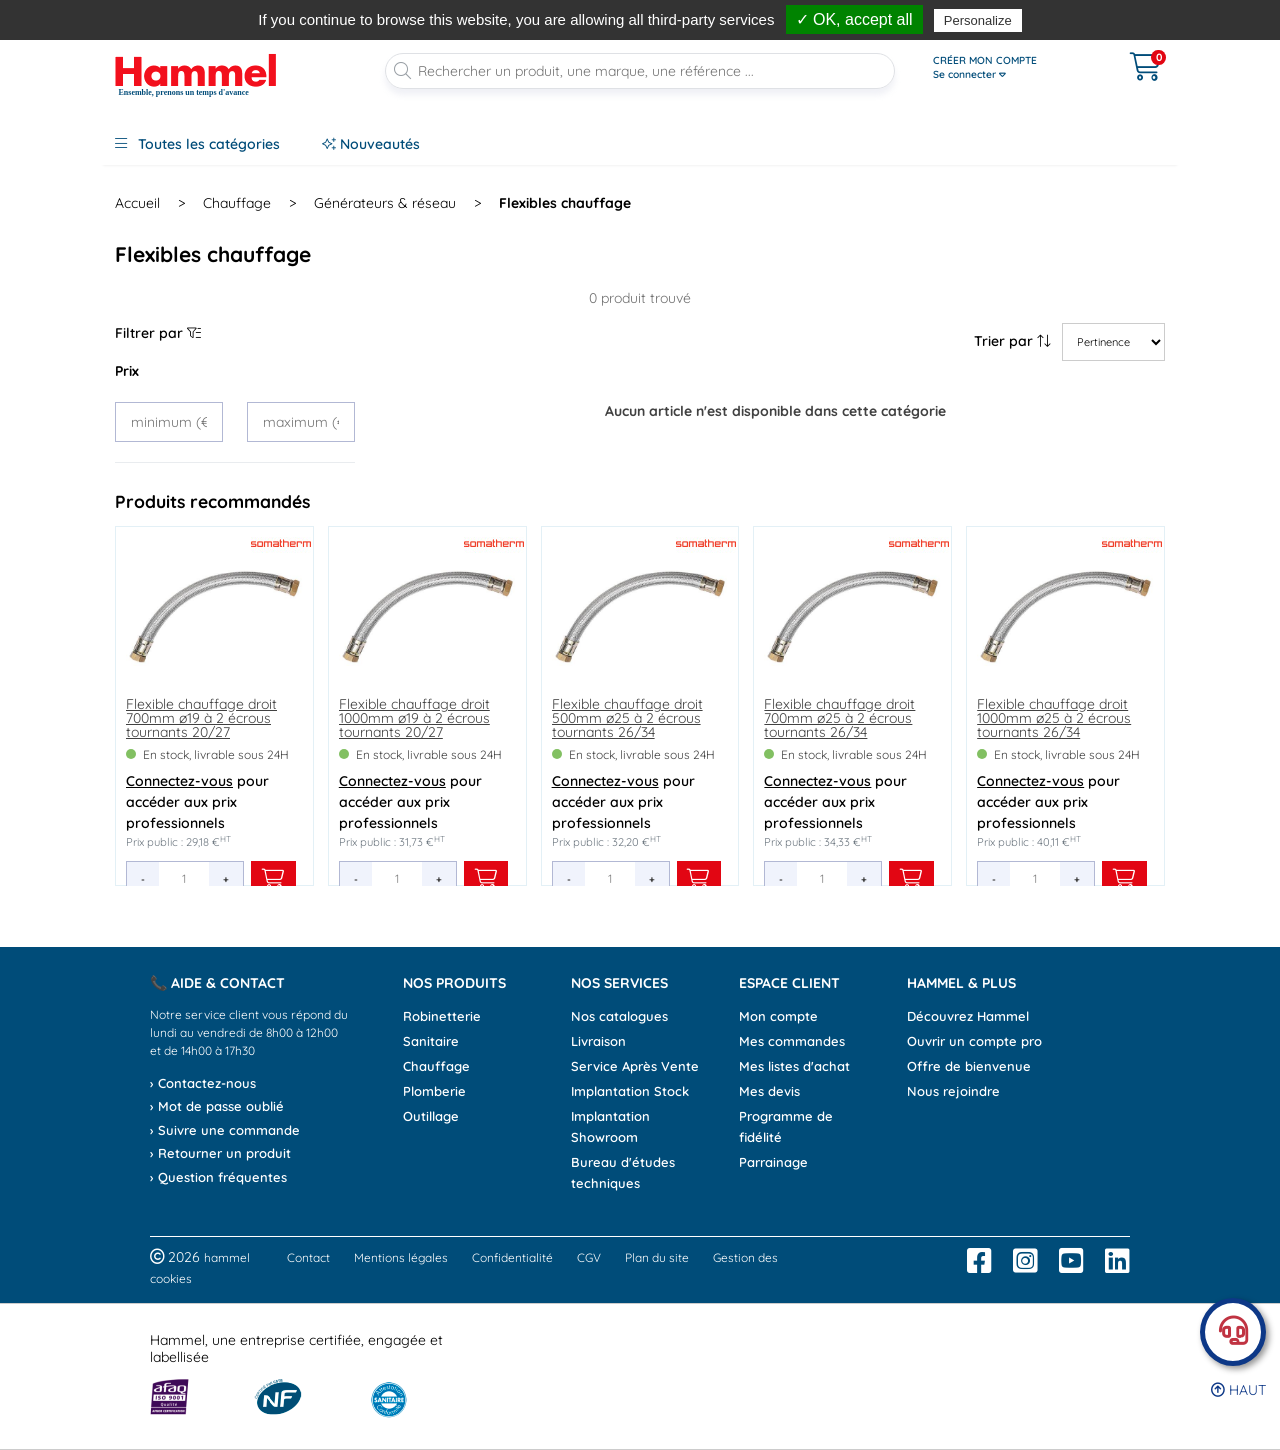 The height and width of the screenshot is (1450, 1280). Describe the element at coordinates (969, 1066) in the screenshot. I see `Offre de bienvenue` at that location.